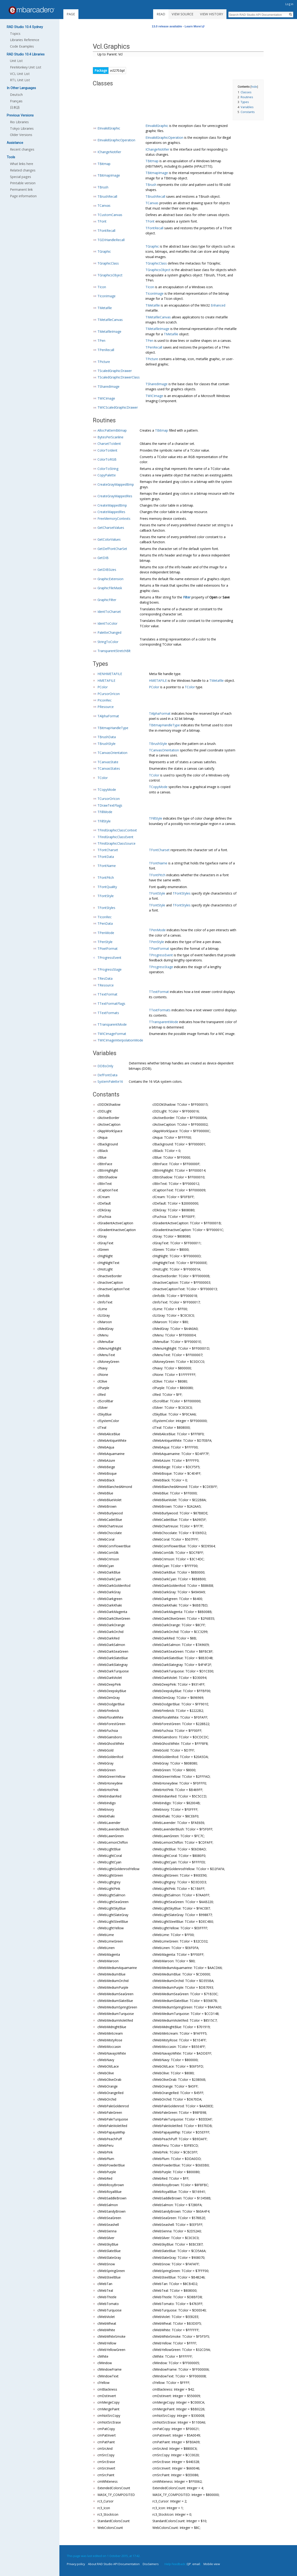 The height and width of the screenshot is (2576, 297). Describe the element at coordinates (109, 588) in the screenshot. I see `GraphicFileMask` at that location.